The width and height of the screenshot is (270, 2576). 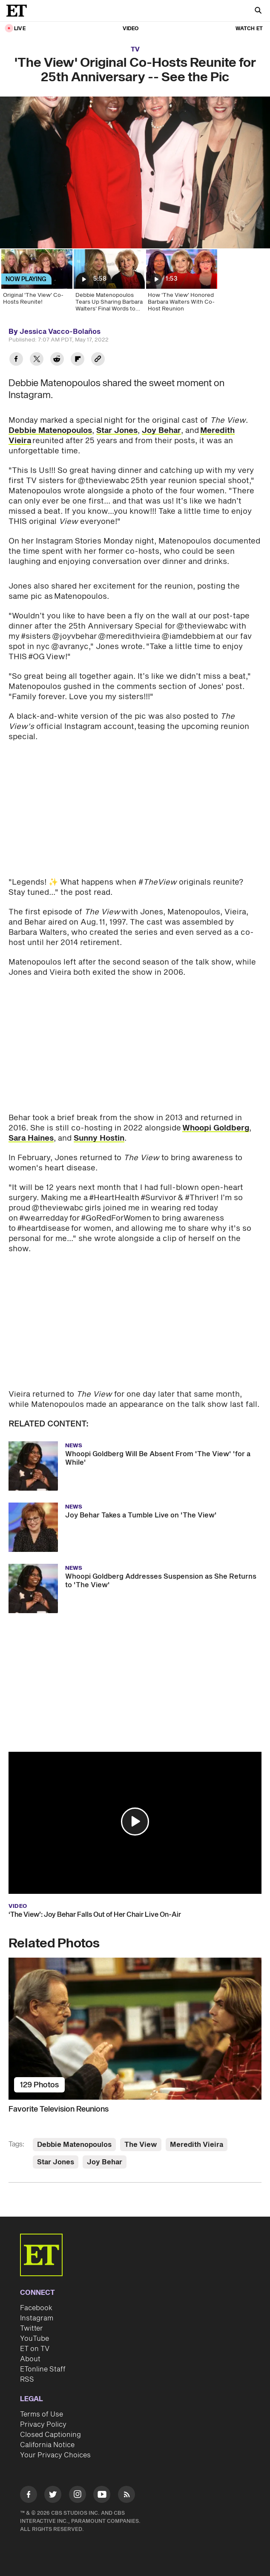 I want to click on Sara Haines, so click(x=31, y=1138).